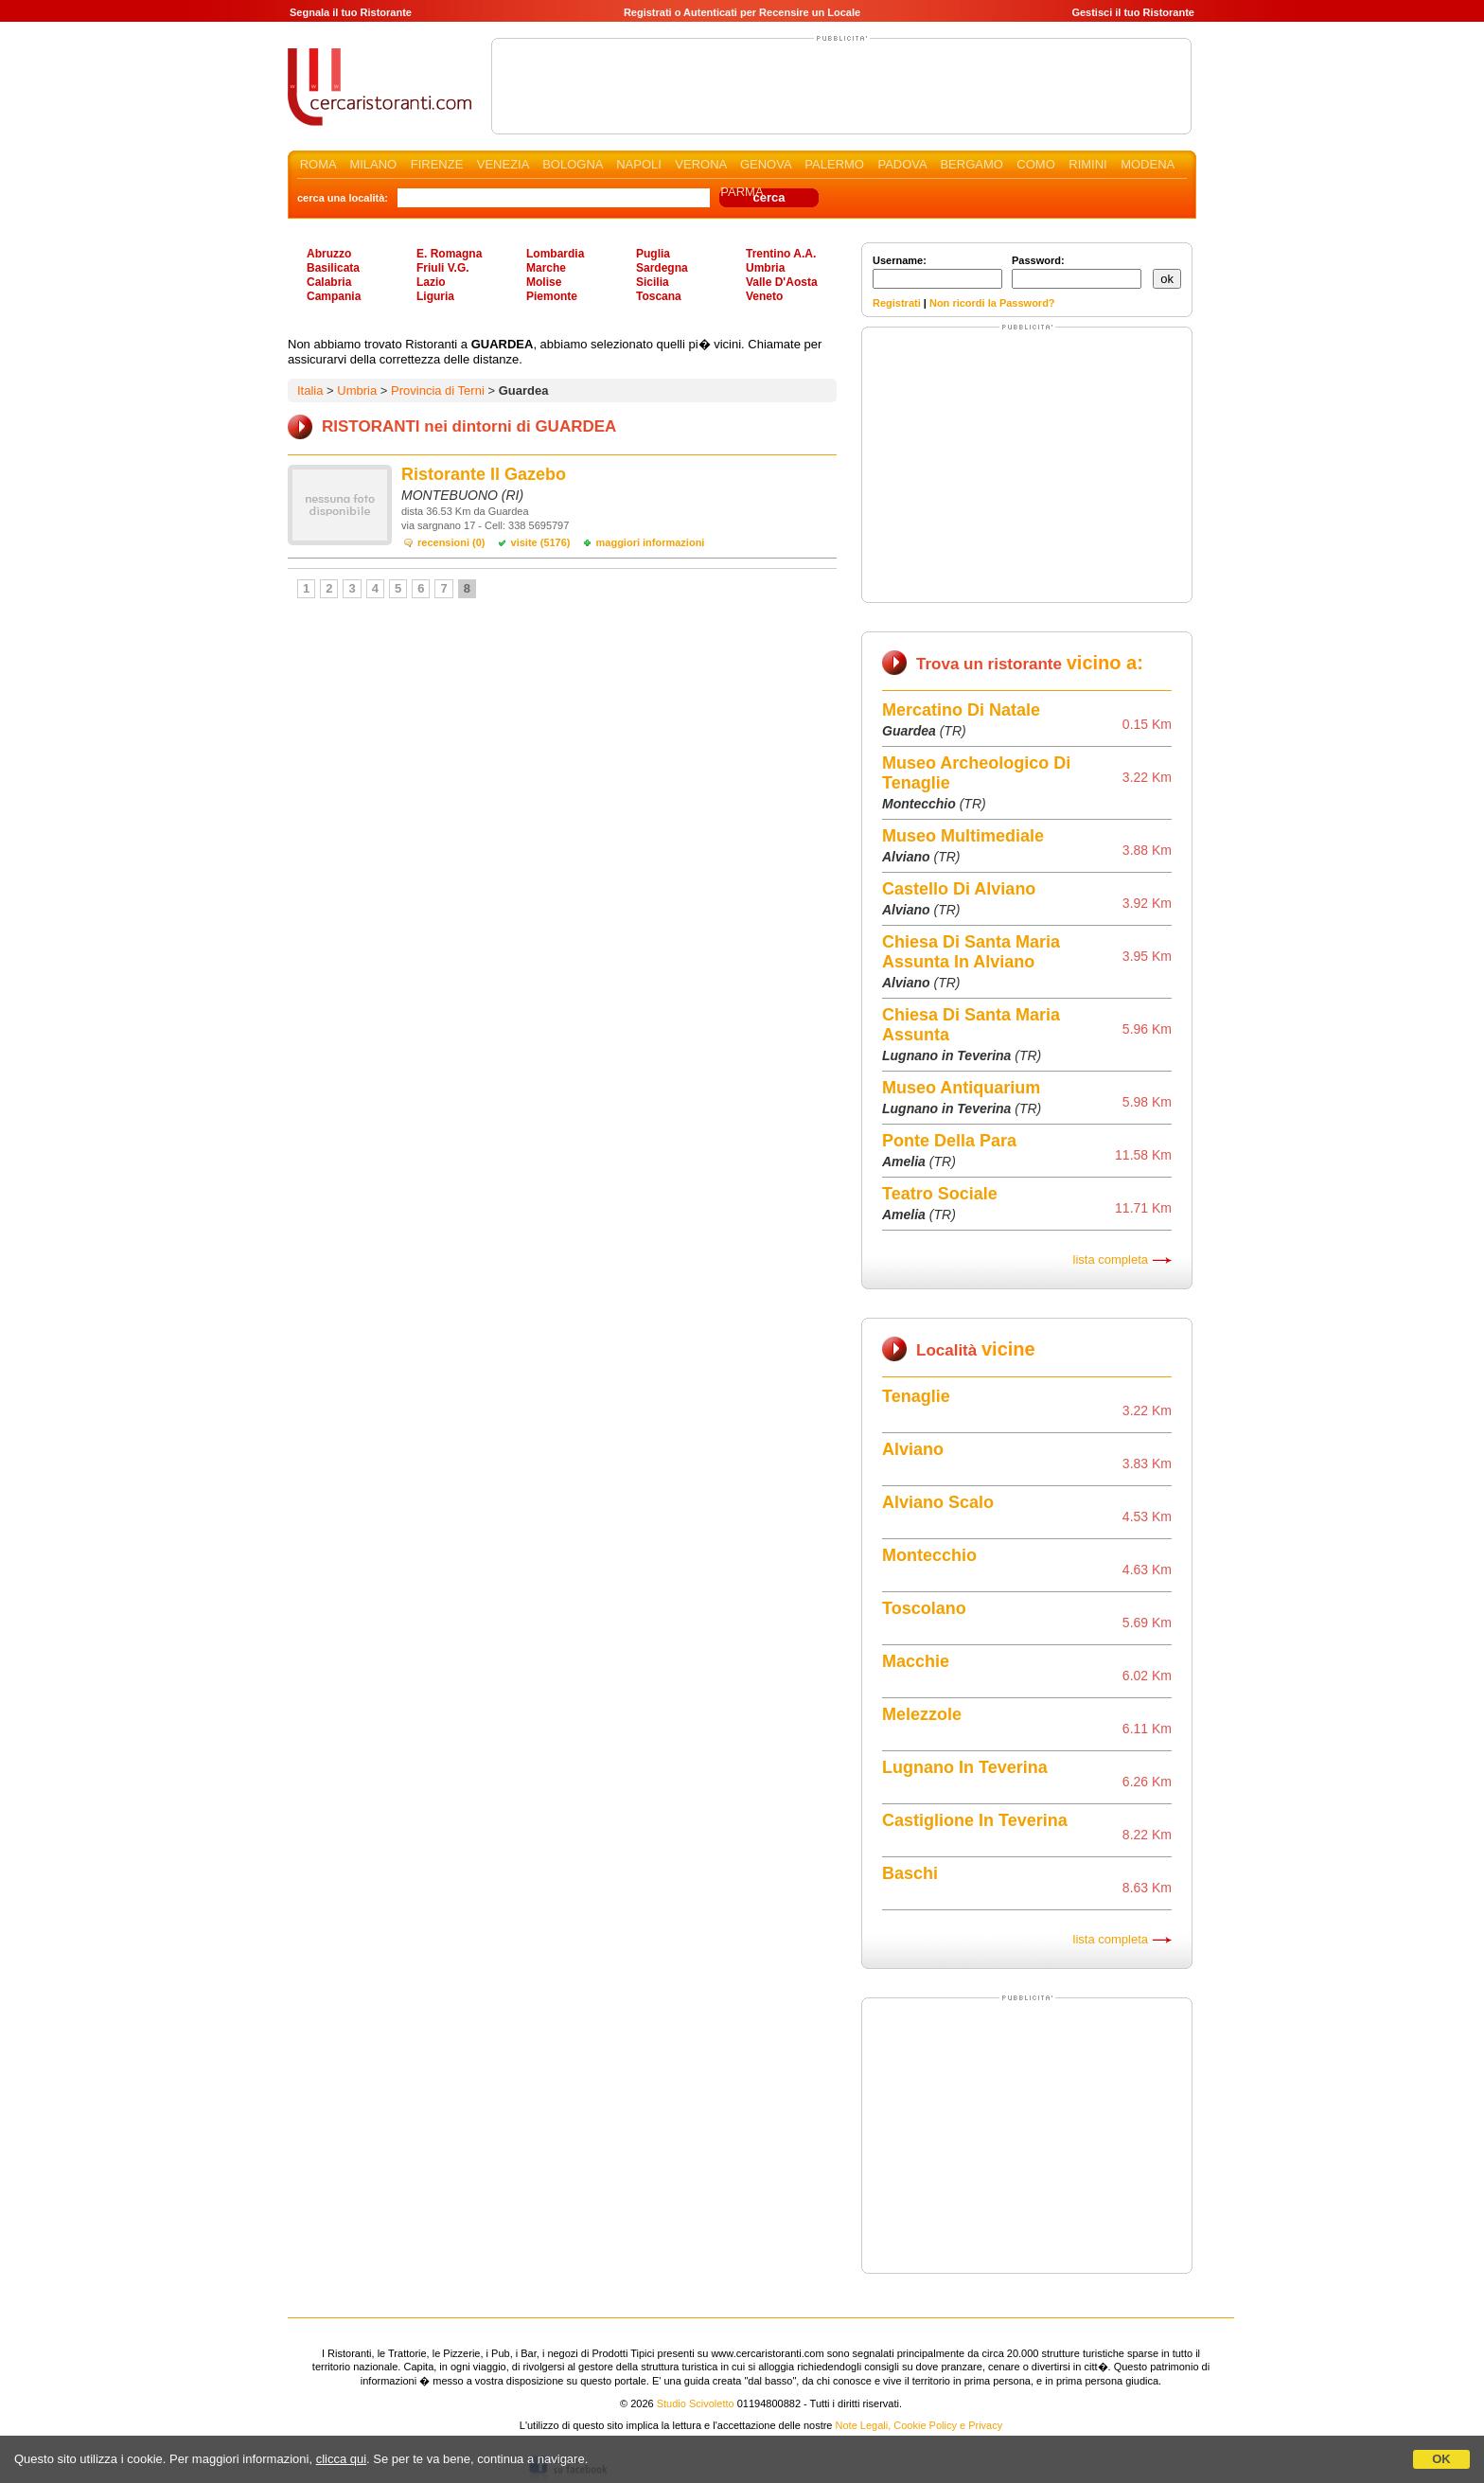  What do you see at coordinates (902, 164) in the screenshot?
I see `PADOVA` at bounding box center [902, 164].